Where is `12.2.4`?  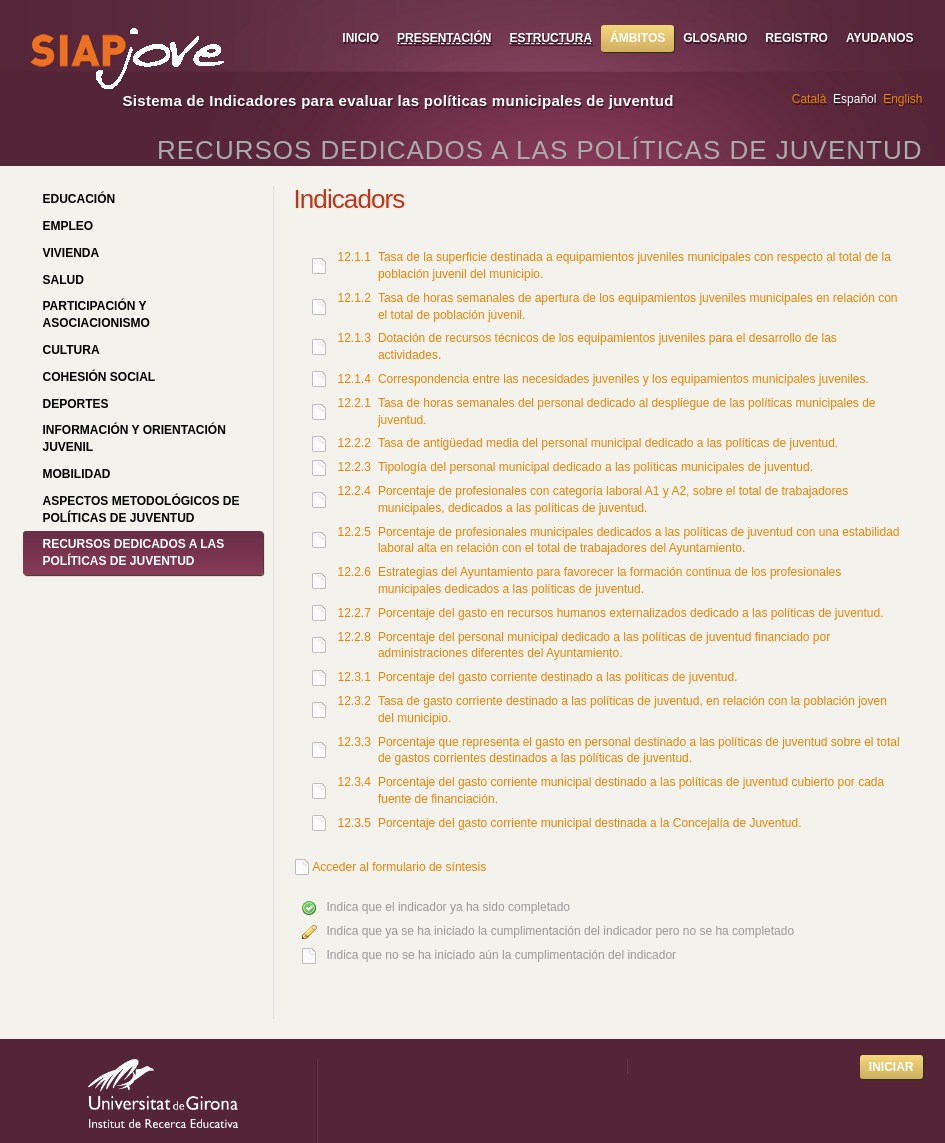 12.2.4 is located at coordinates (354, 491).